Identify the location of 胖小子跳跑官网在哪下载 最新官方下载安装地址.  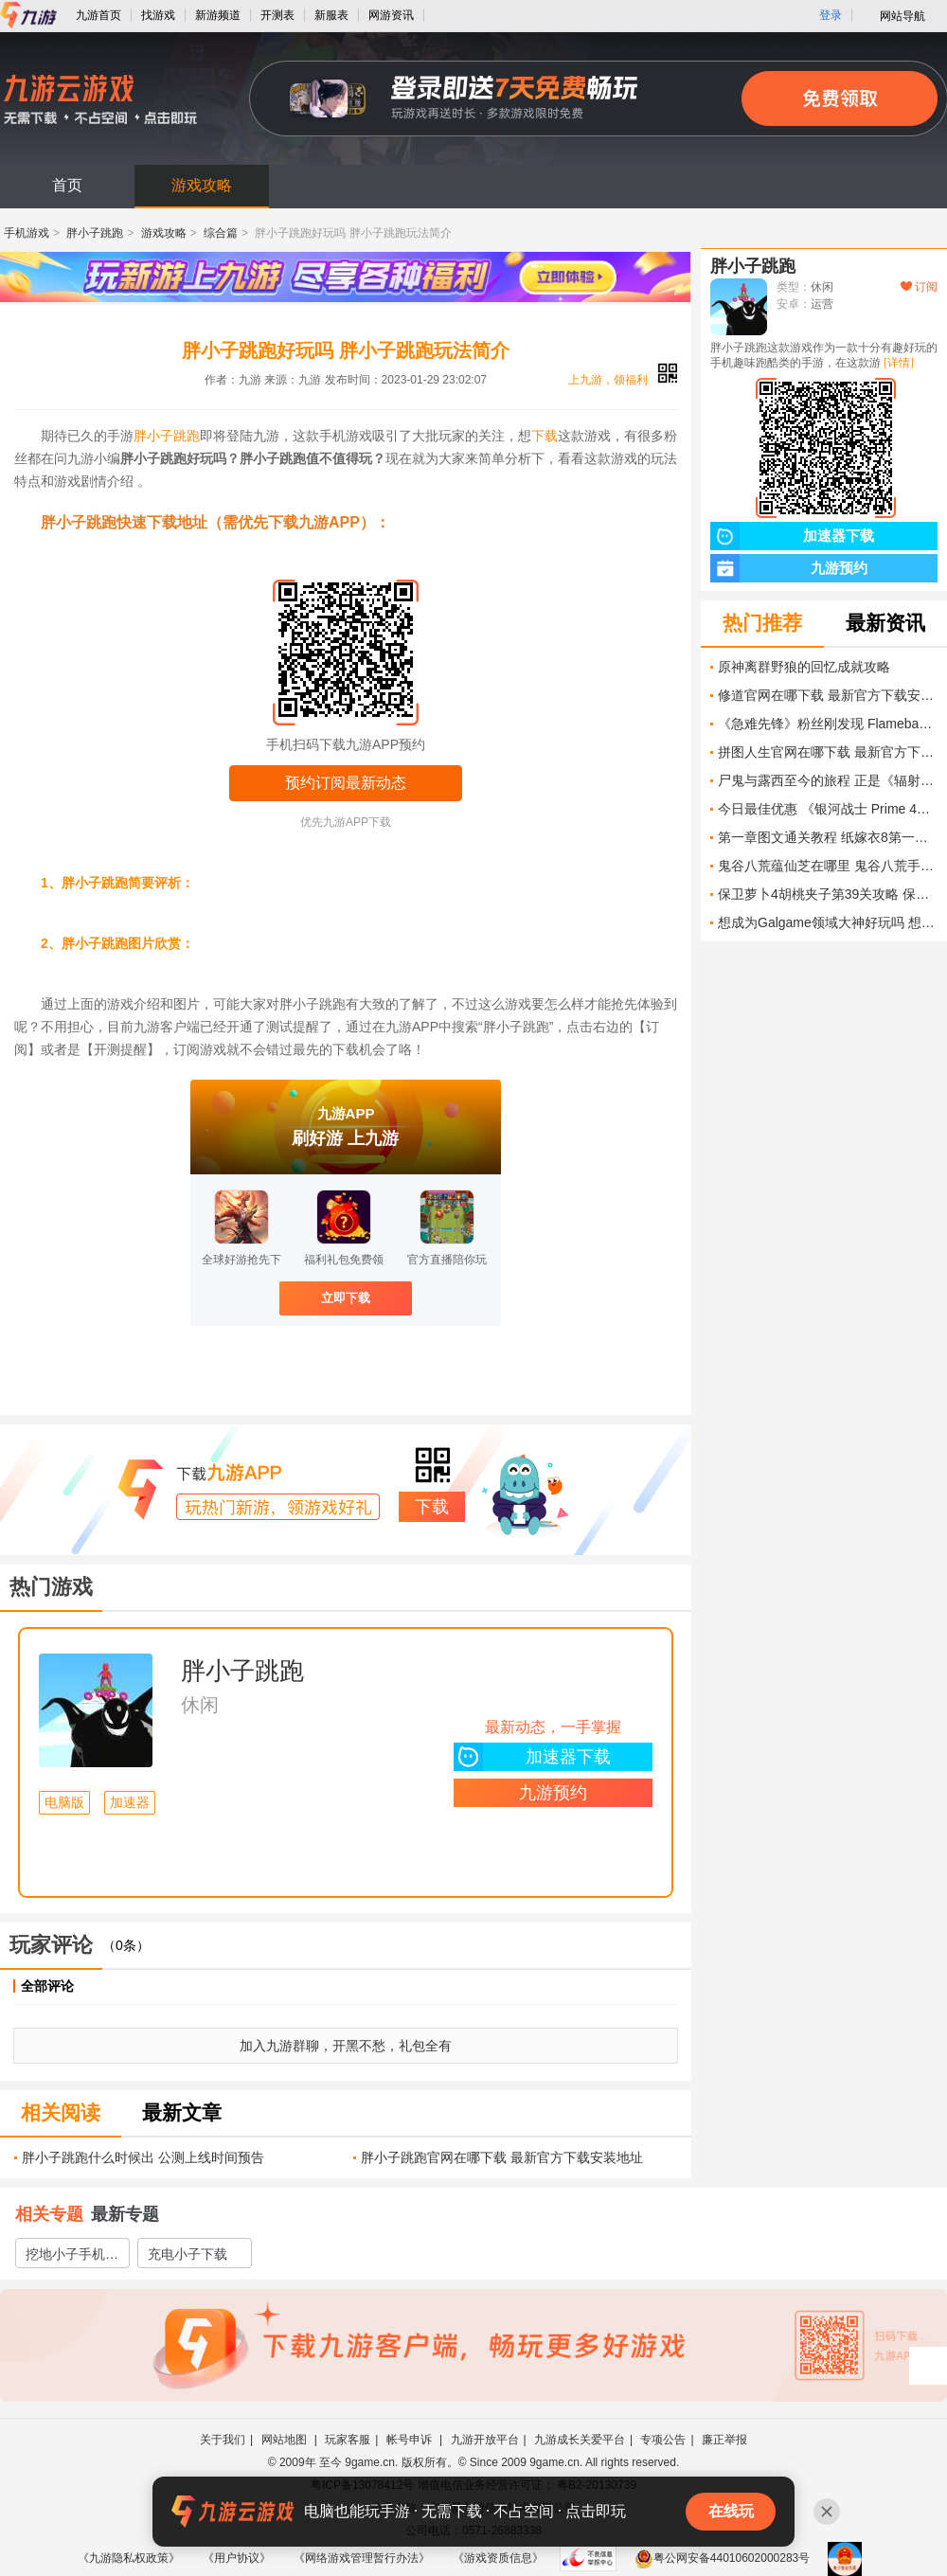
(502, 2157).